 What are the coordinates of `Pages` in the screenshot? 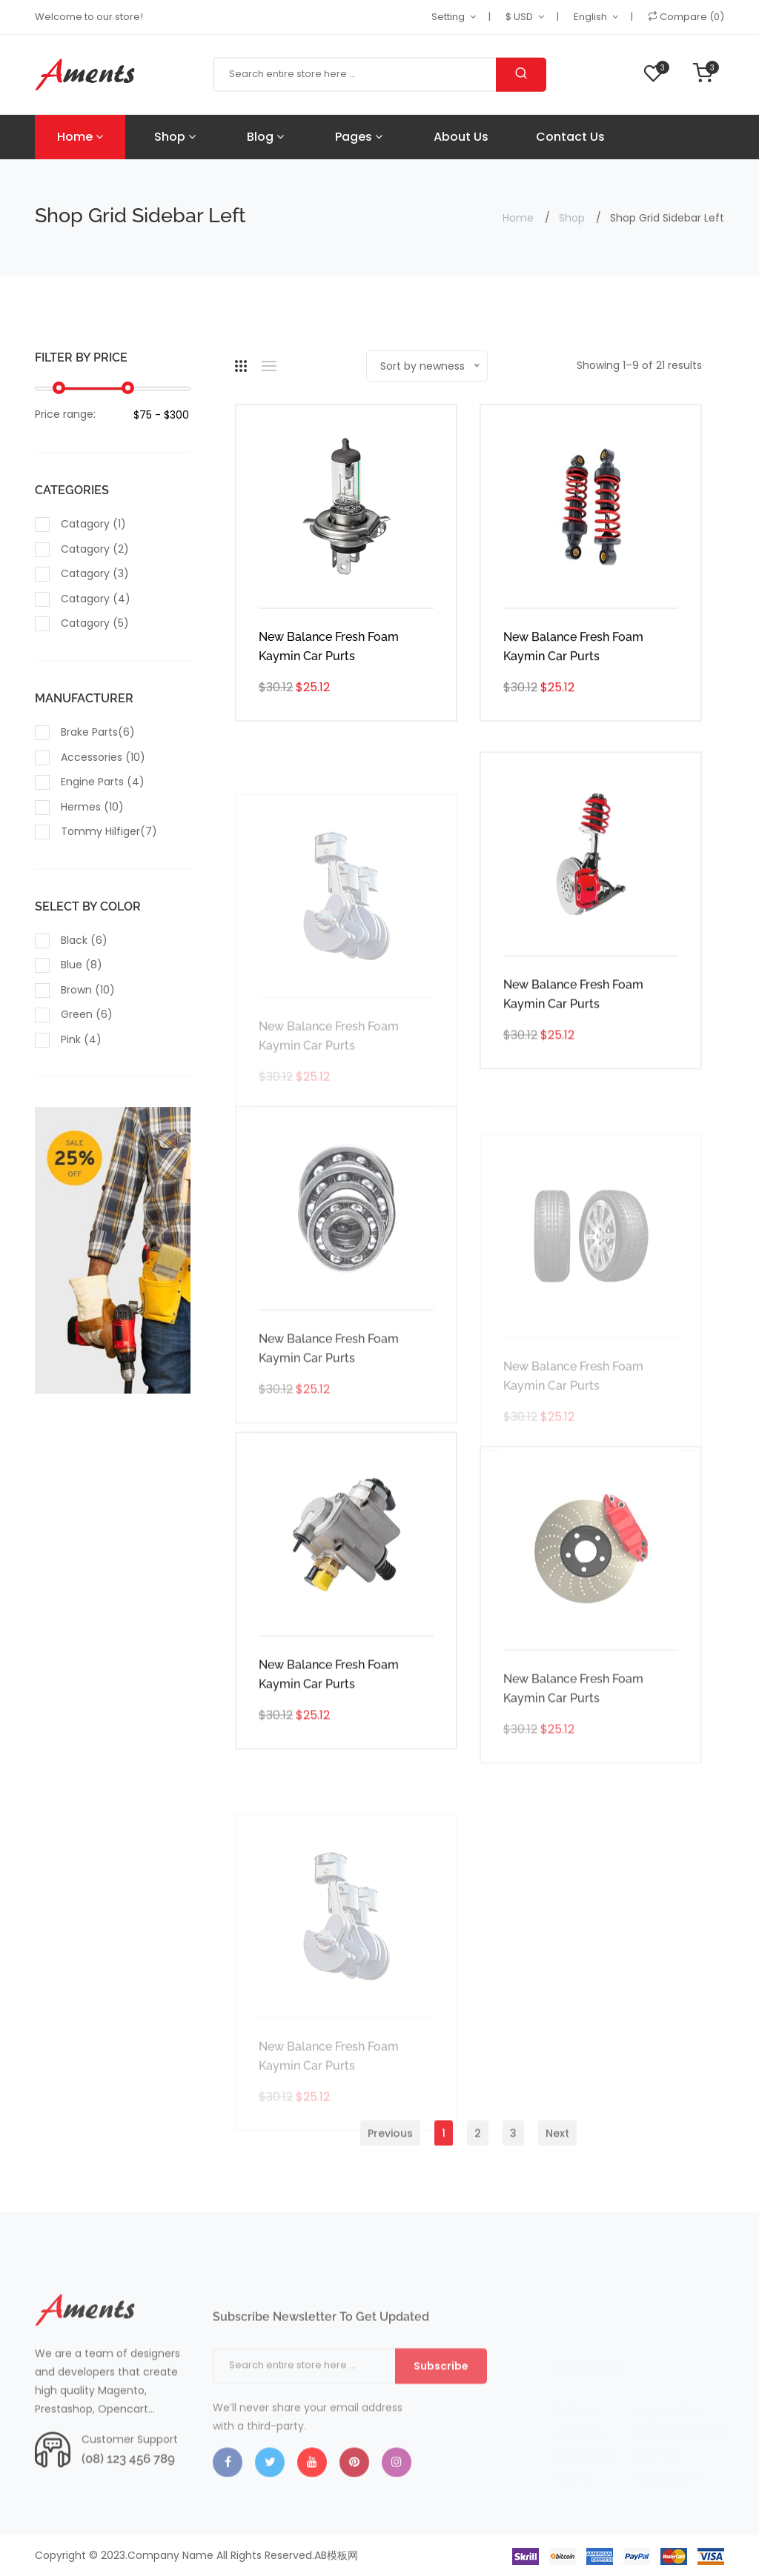 It's located at (358, 136).